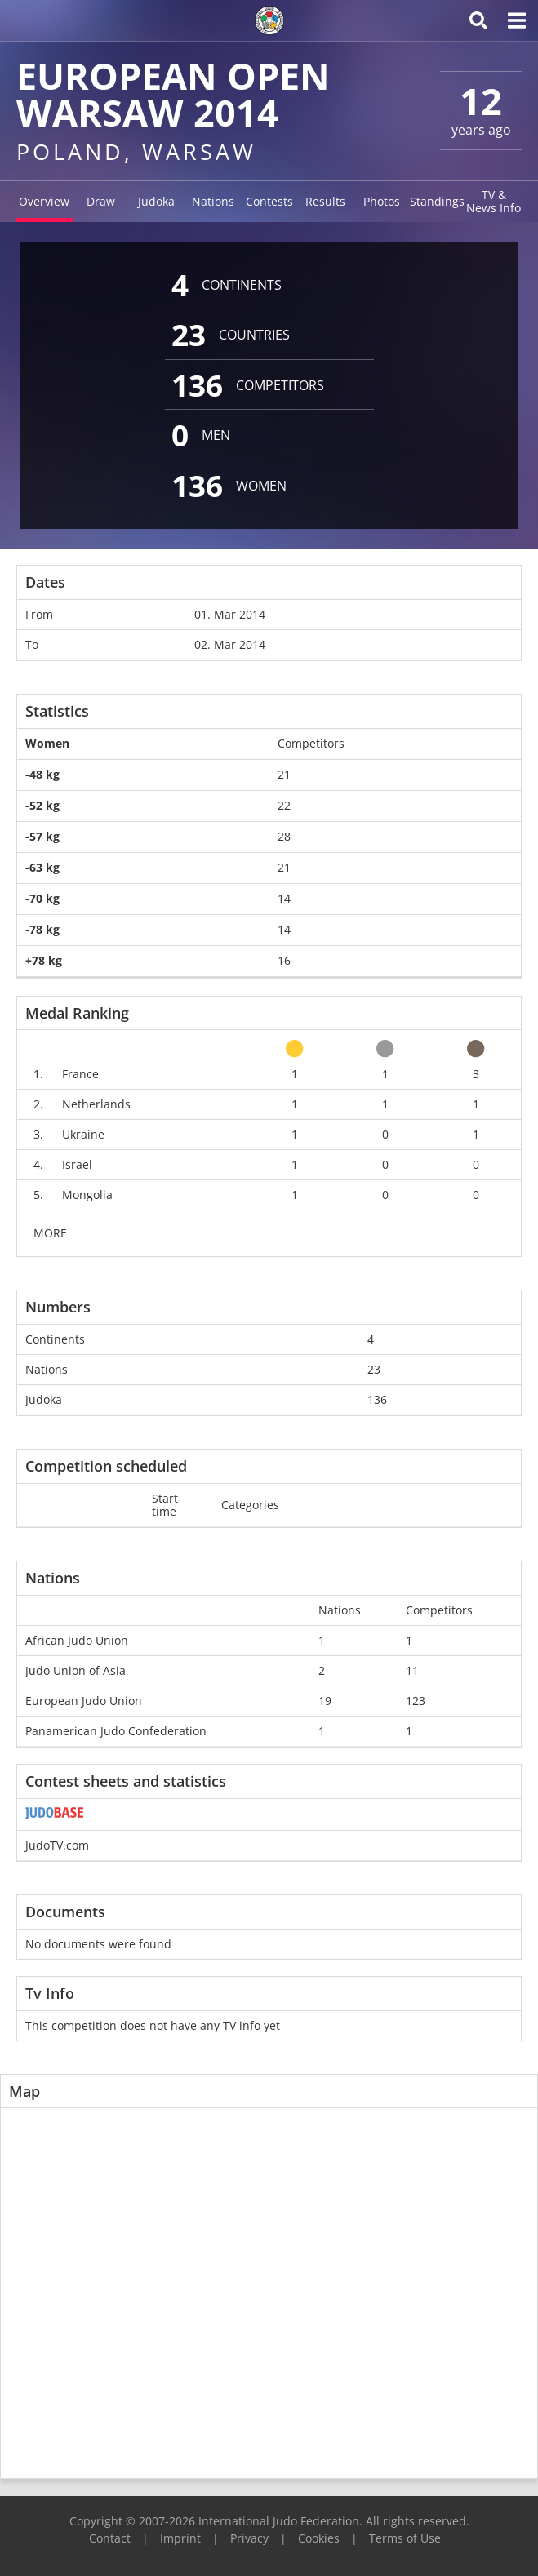 Image resolution: width=538 pixels, height=2576 pixels. I want to click on -70 kg, so click(42, 898).